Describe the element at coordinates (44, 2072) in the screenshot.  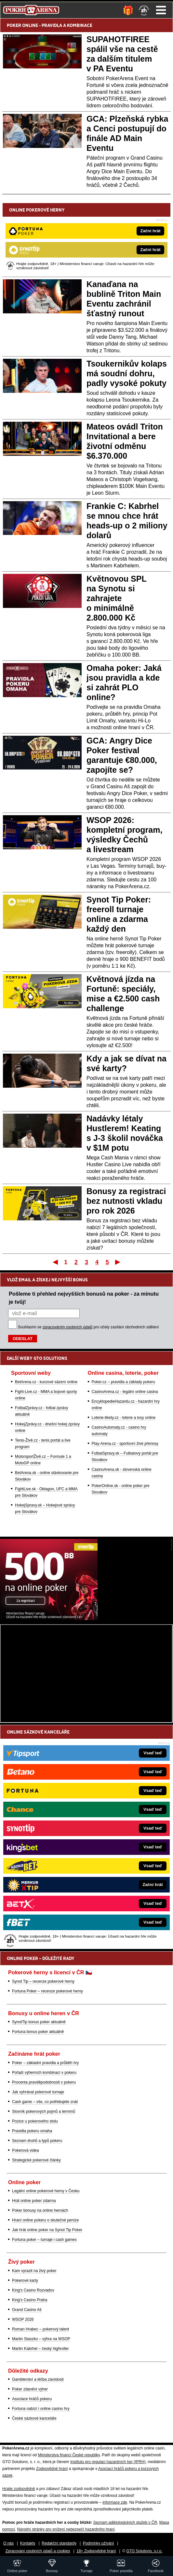
I see `Pořadí výherních kombinací v pokeru` at that location.